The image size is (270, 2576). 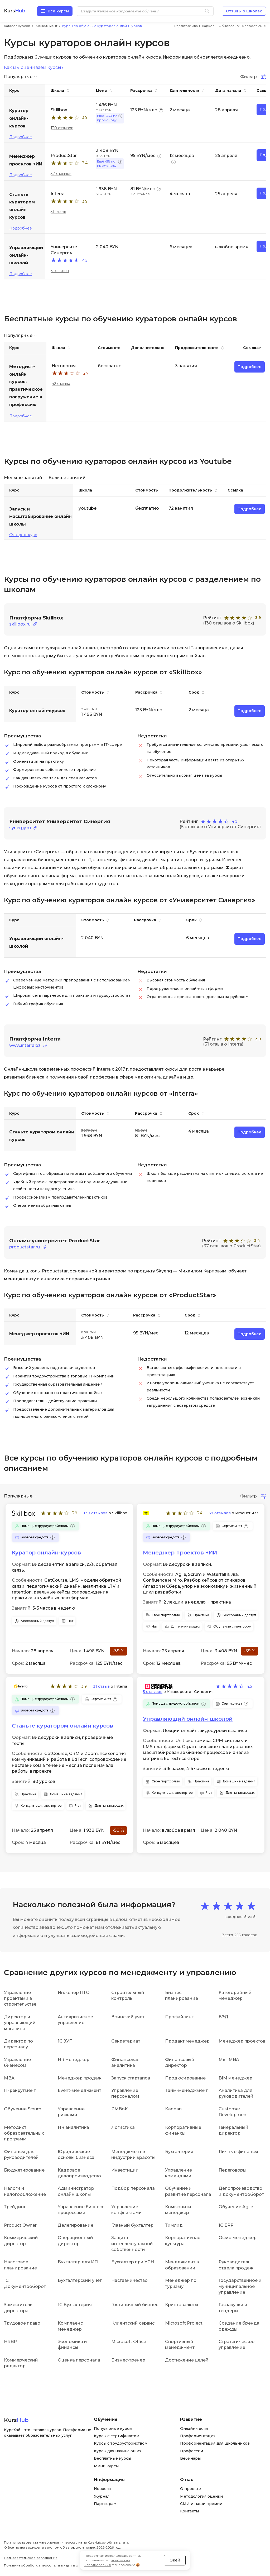 I want to click on Product Owner, so click(x=20, y=2225).